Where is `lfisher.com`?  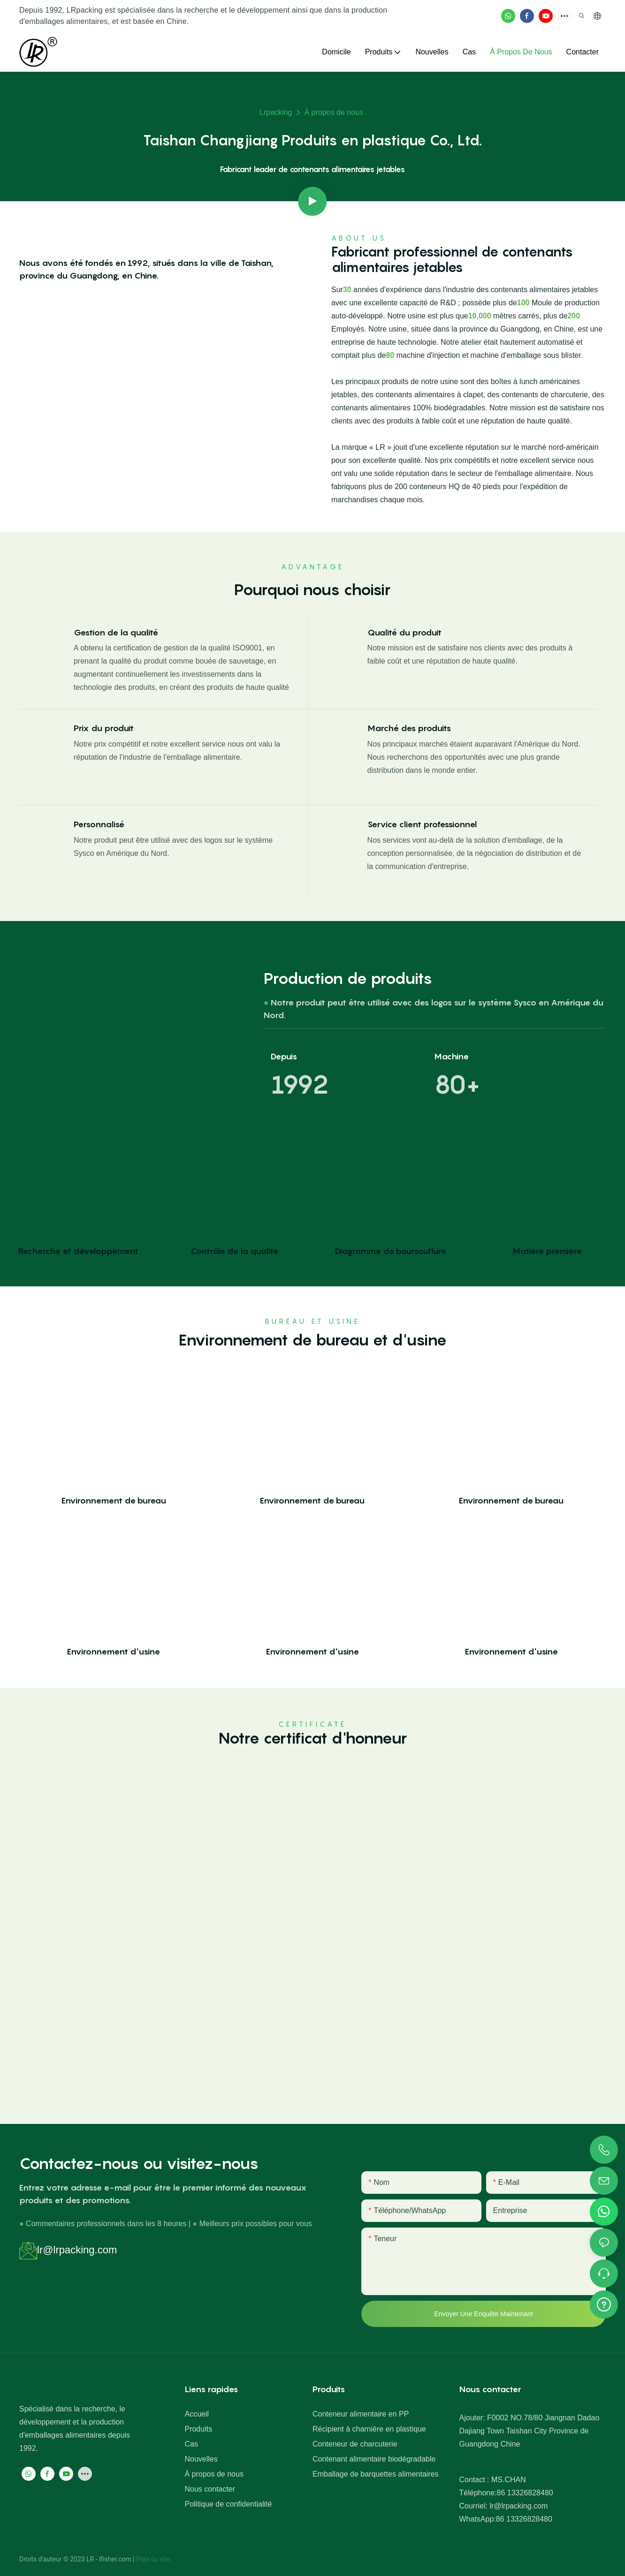
lfisher.com is located at coordinates (116, 2559).